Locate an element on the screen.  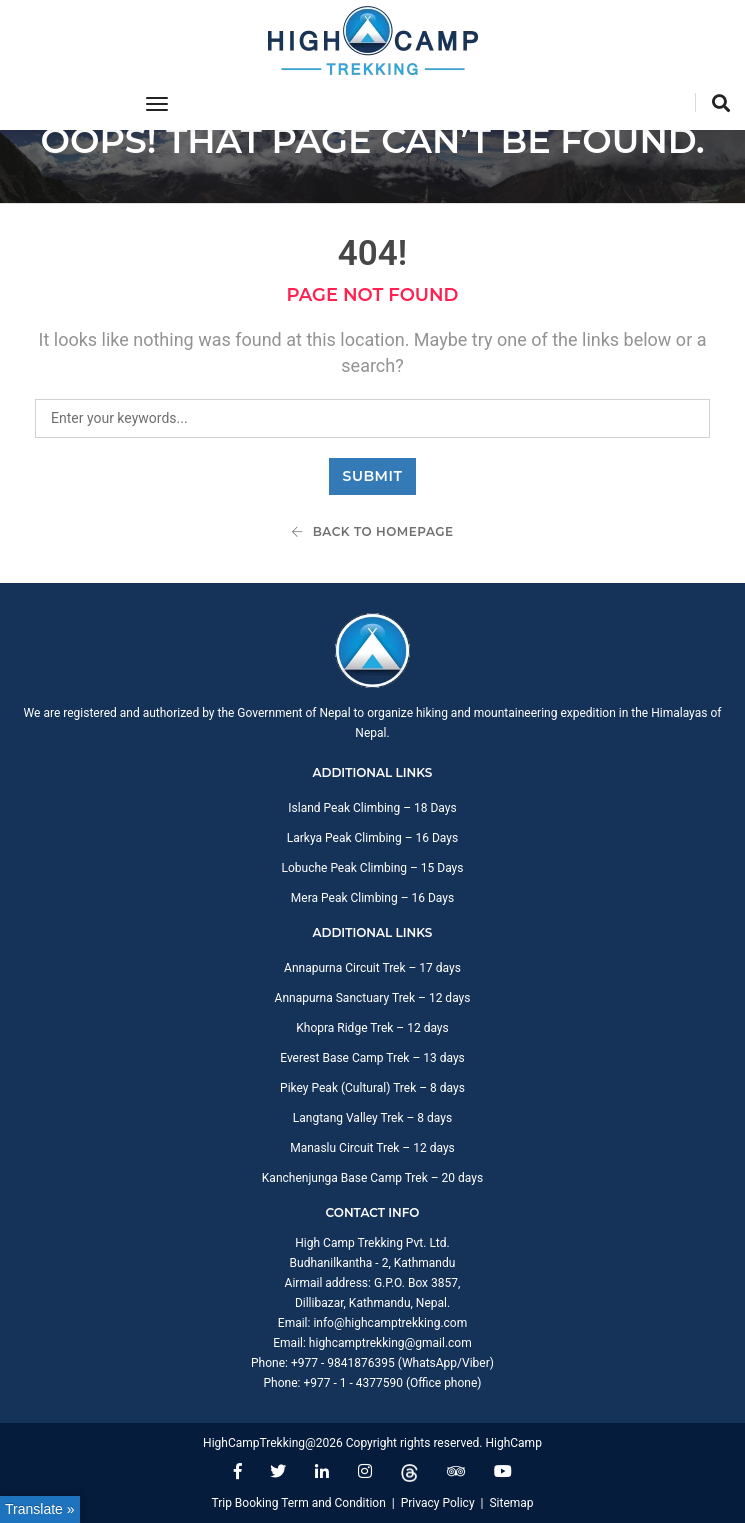
Manaslu Circuit Trek – 12 days is located at coordinates (372, 1148).